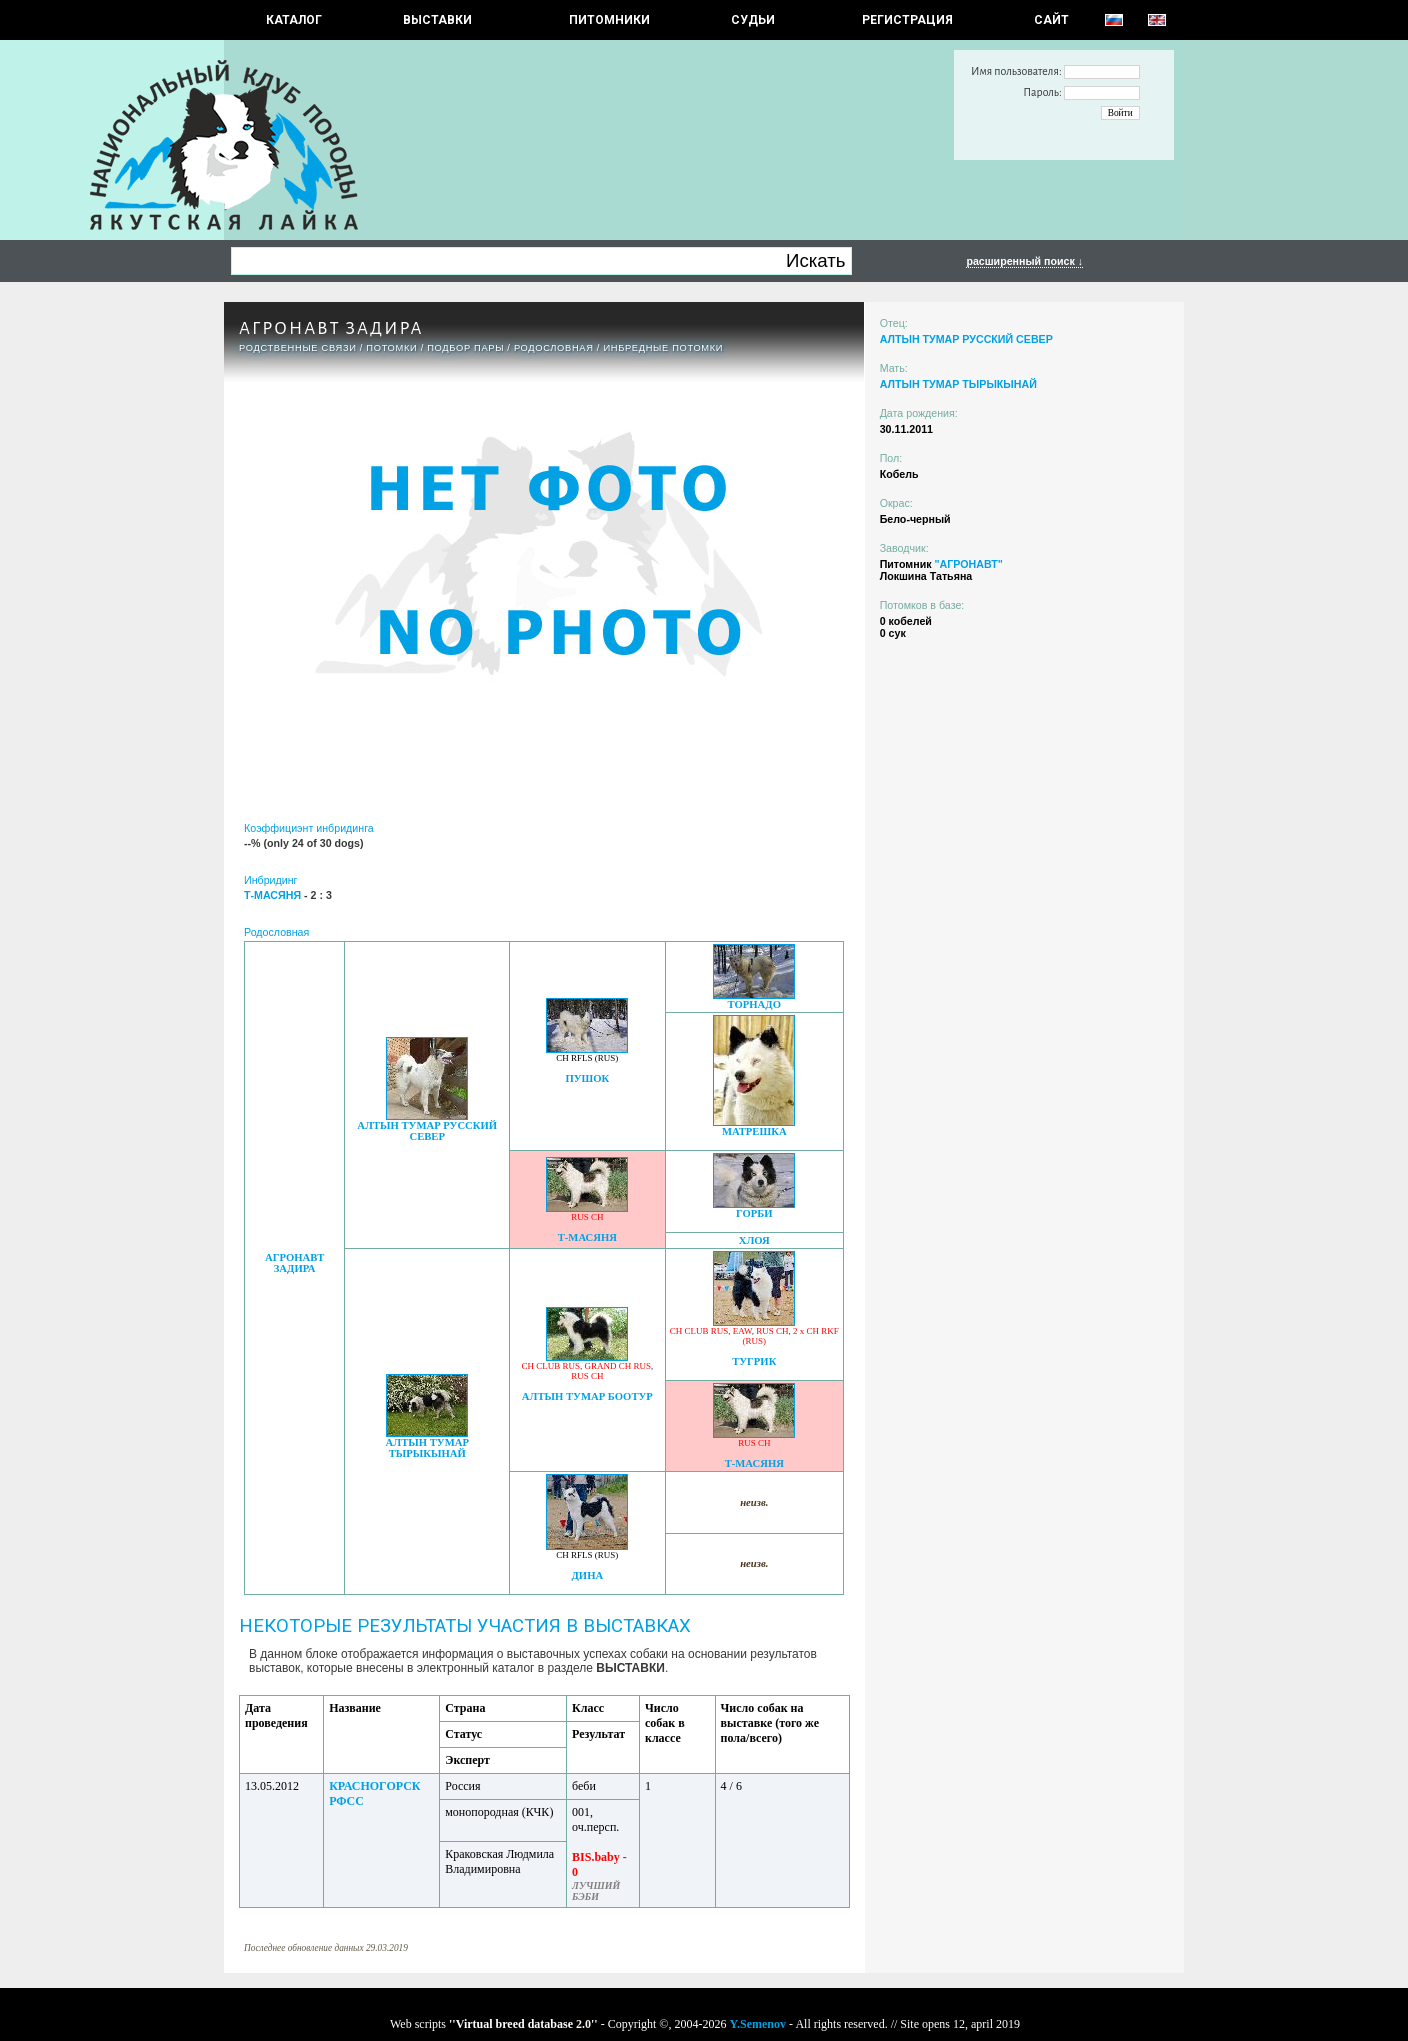  I want to click on расширенный поиск ↓, so click(1024, 261).